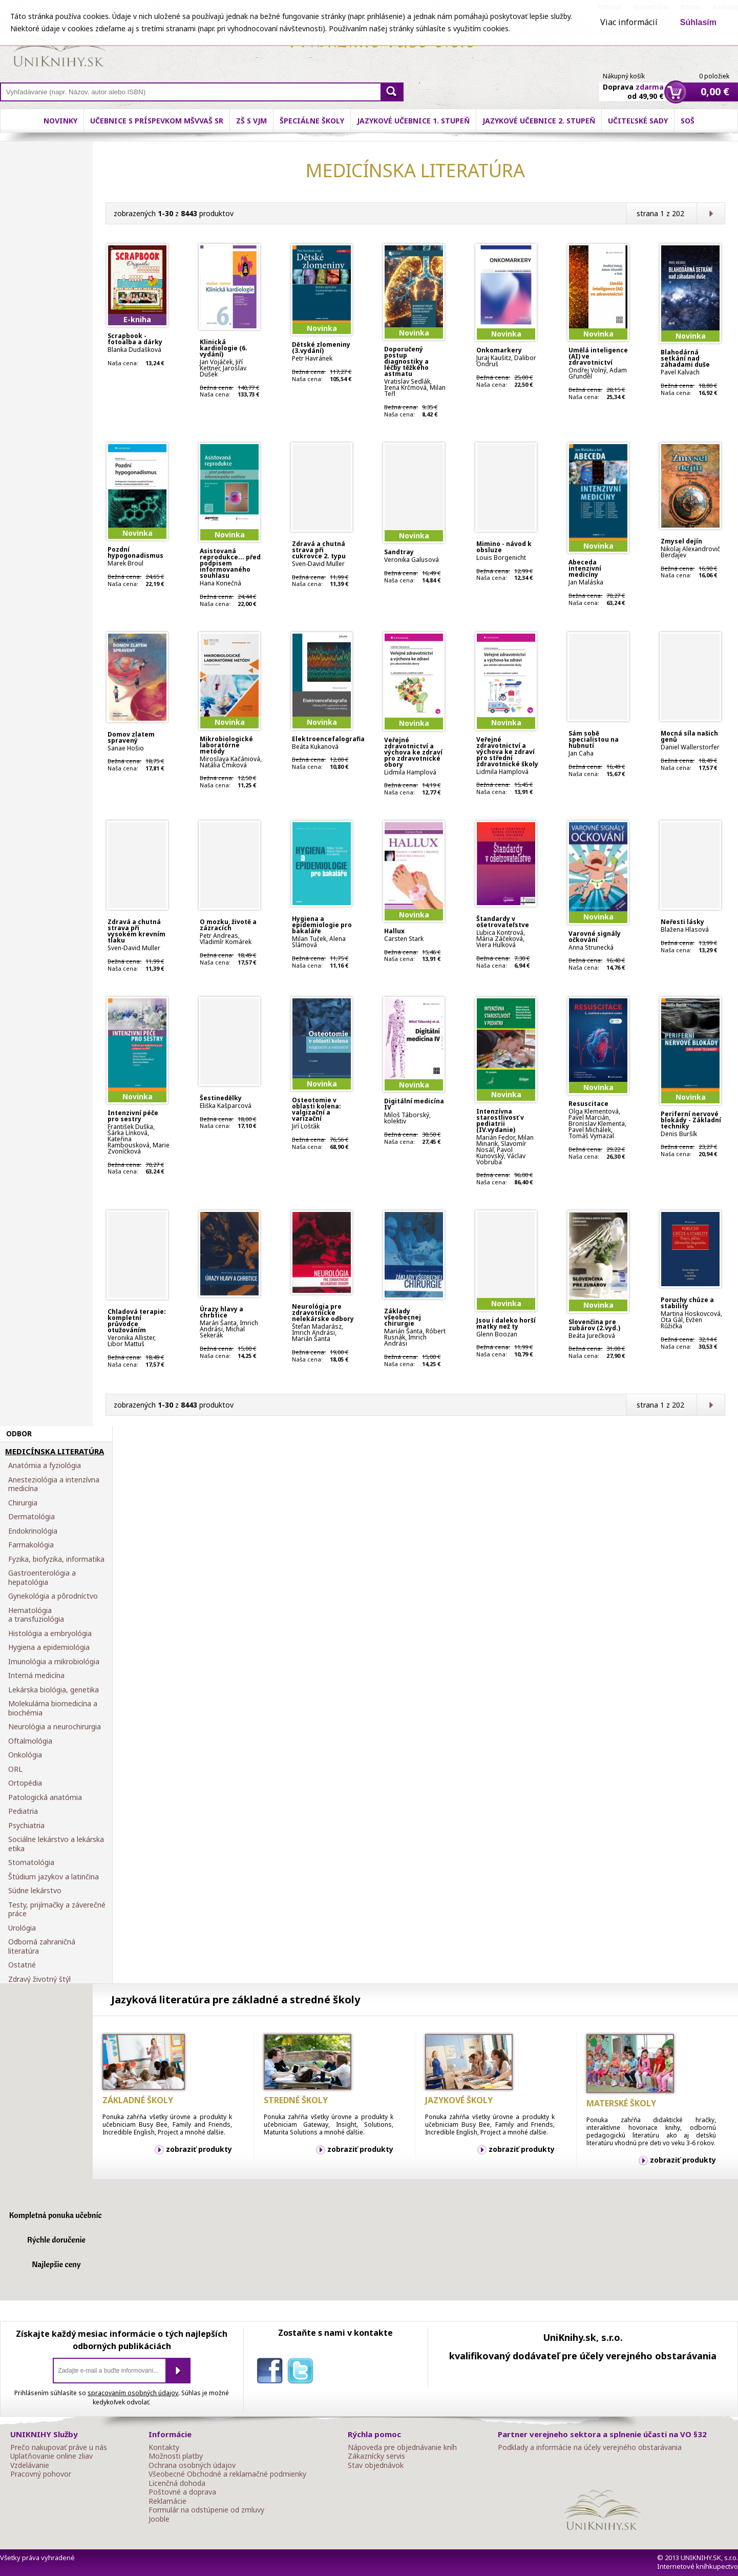 The image size is (738, 2576). I want to click on Licenčná dohoda, so click(177, 2483).